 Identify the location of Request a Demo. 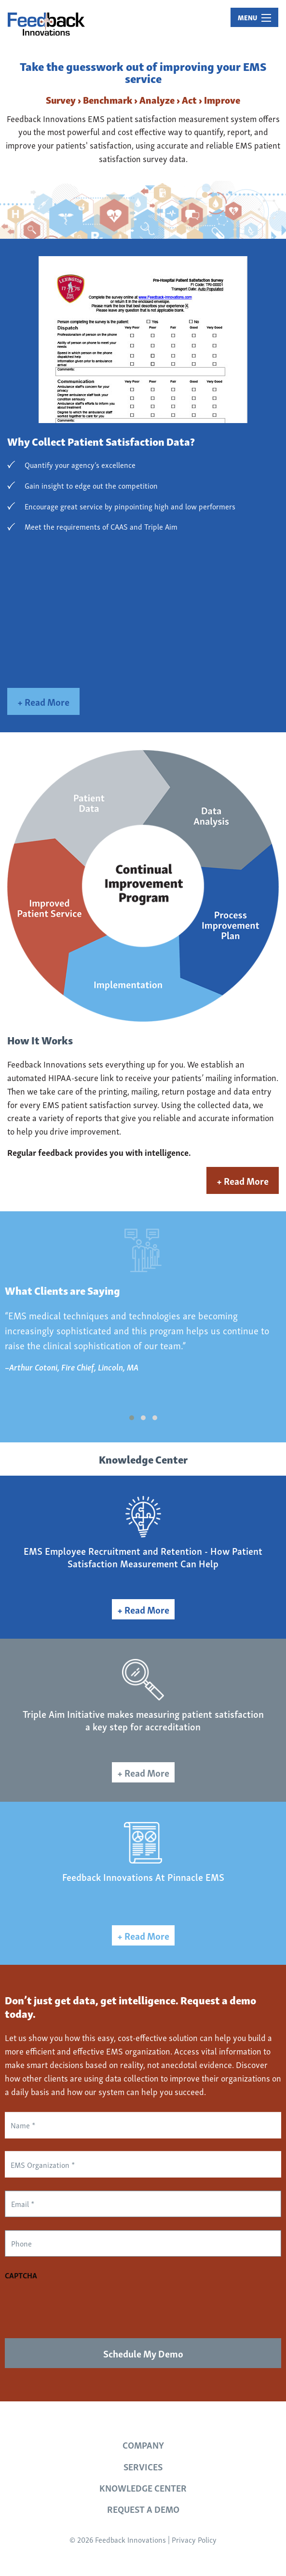
(143, 2508).